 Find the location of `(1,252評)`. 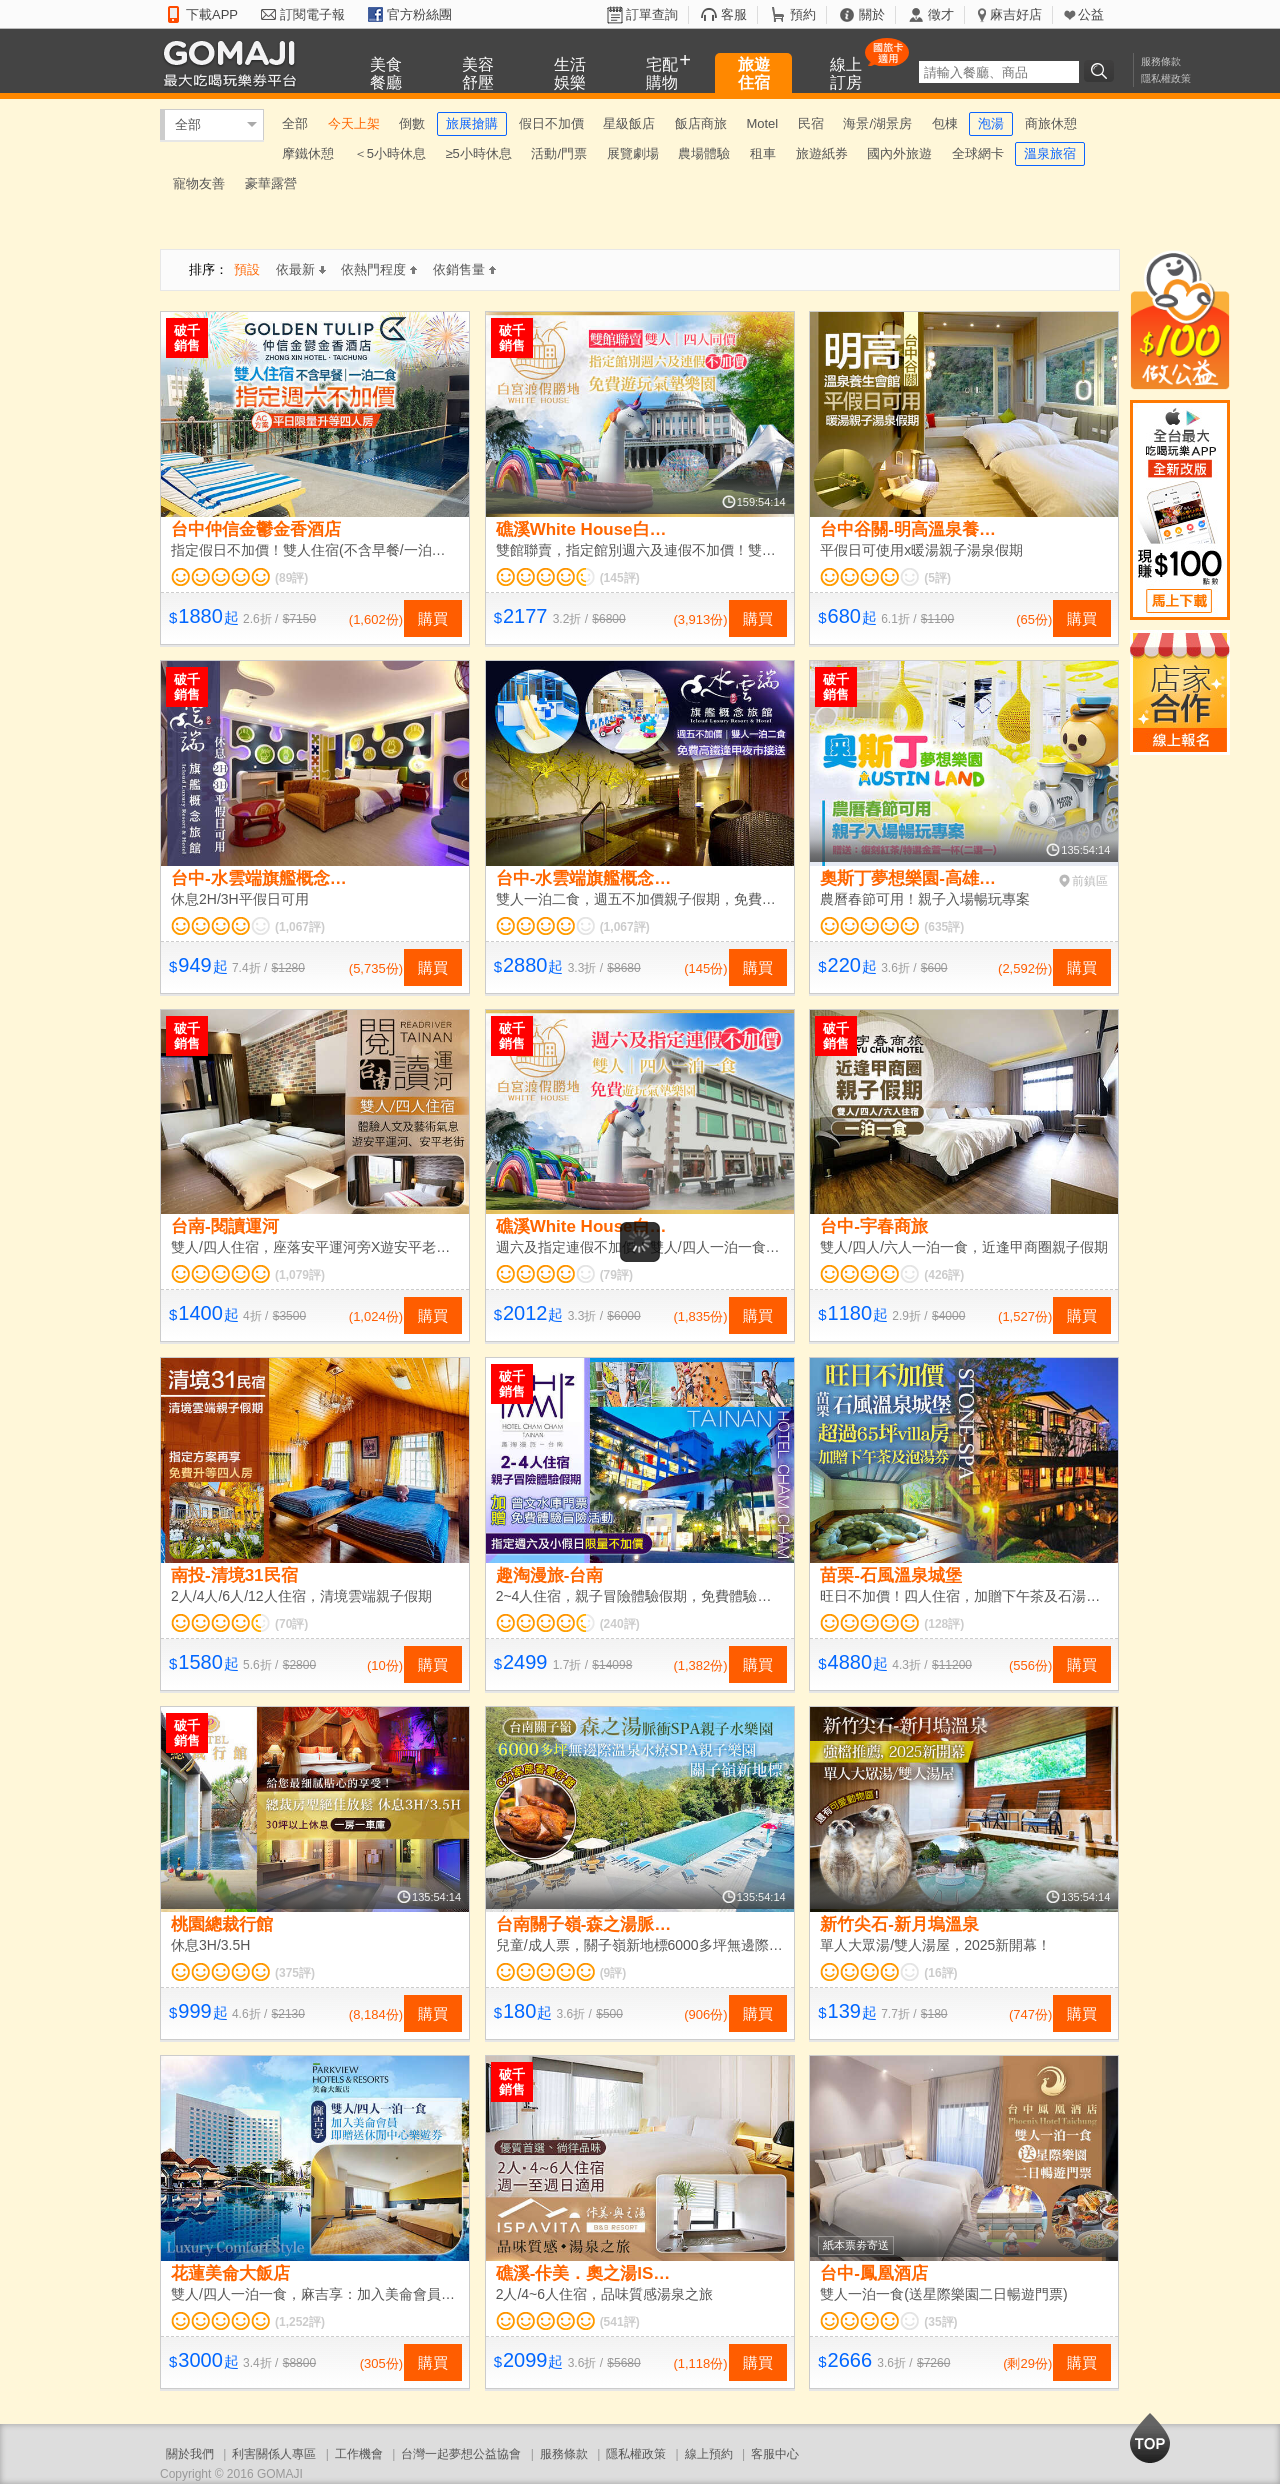

(1,252評) is located at coordinates (300, 2322).